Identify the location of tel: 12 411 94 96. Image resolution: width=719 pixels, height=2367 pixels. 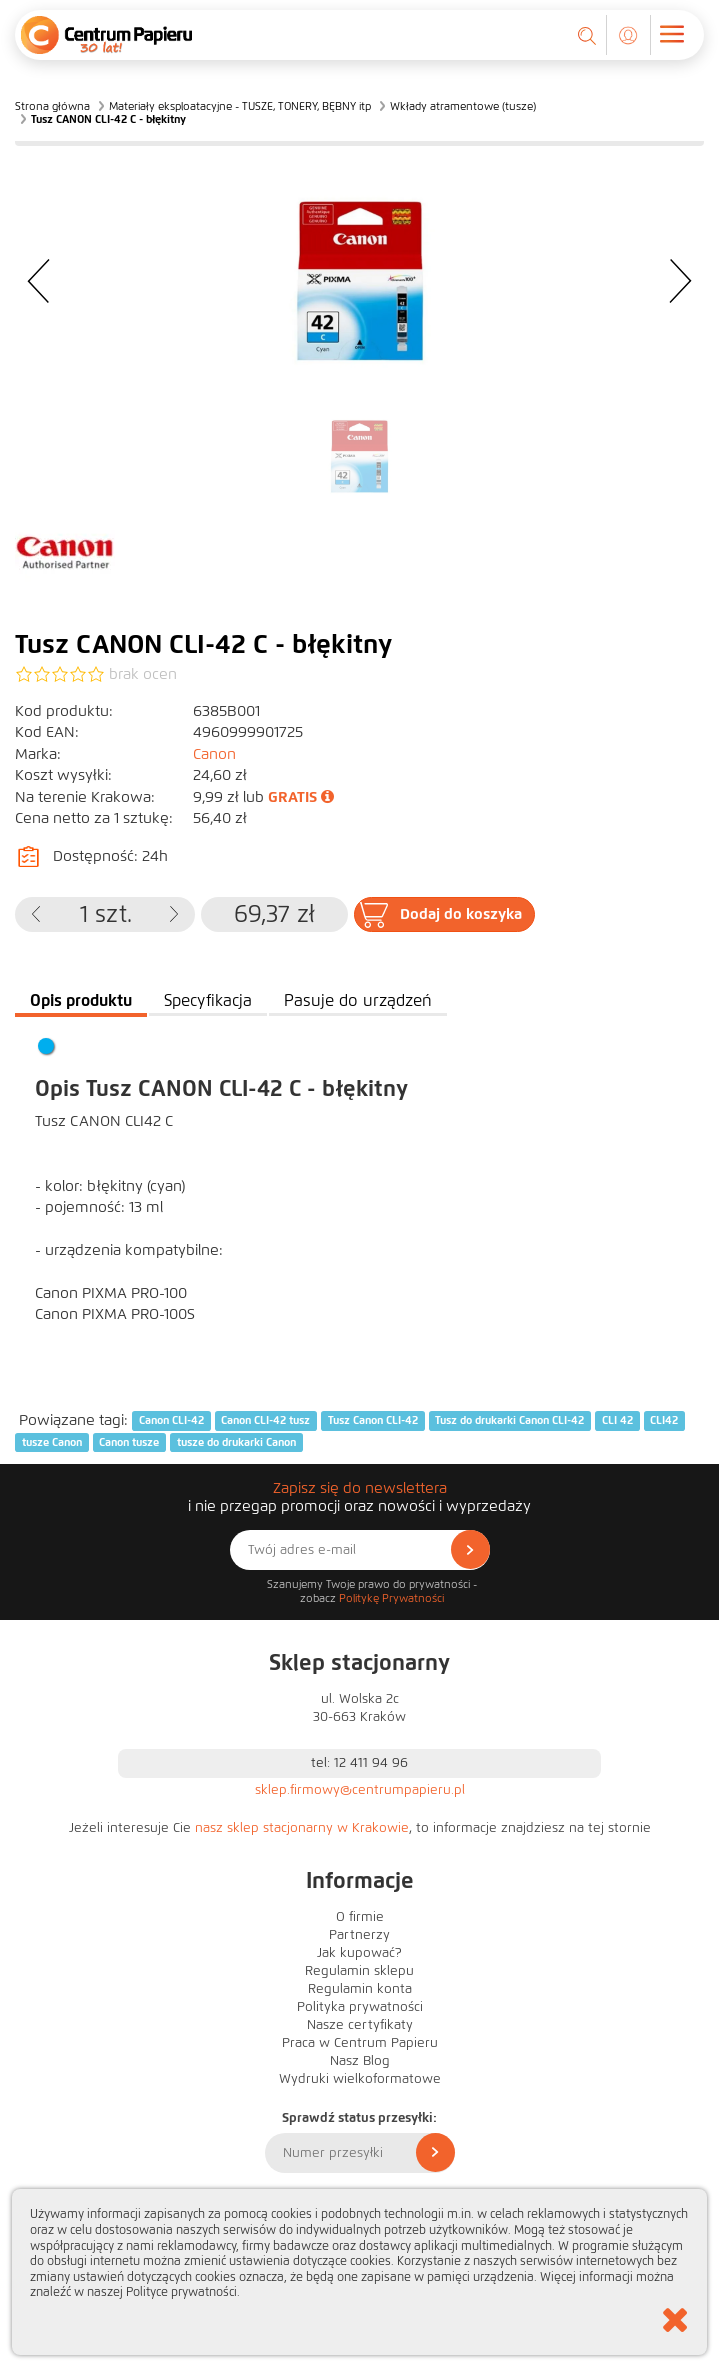
(359, 1763).